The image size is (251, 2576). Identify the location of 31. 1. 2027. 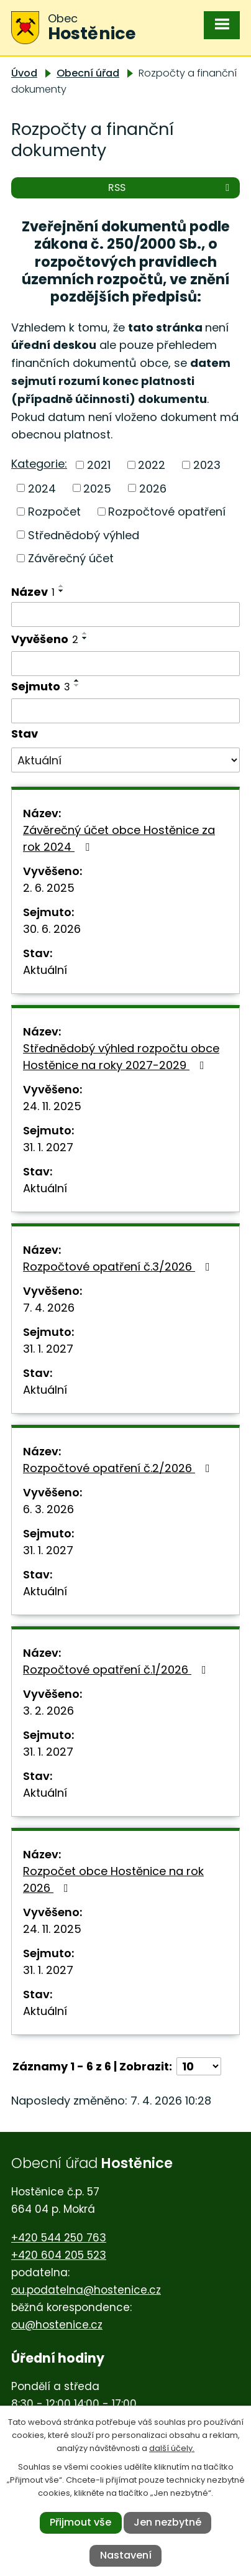
(48, 1147).